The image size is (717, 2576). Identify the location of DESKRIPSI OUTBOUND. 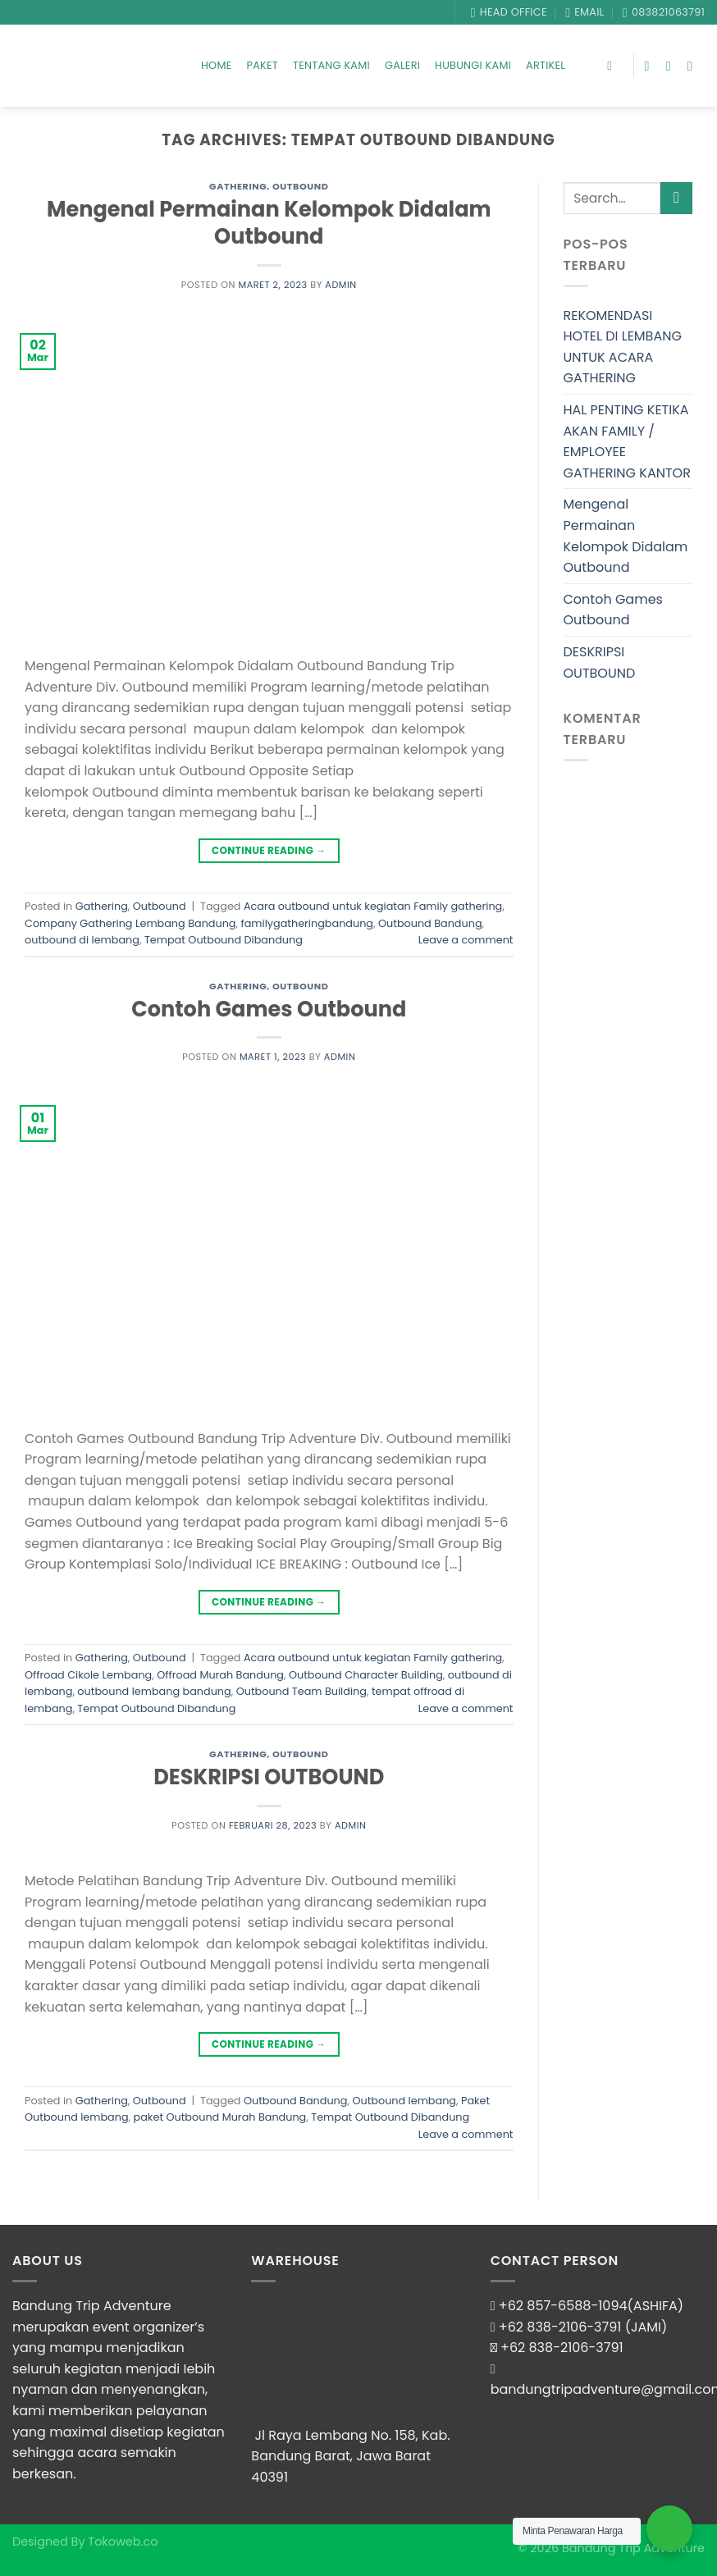
(268, 1777).